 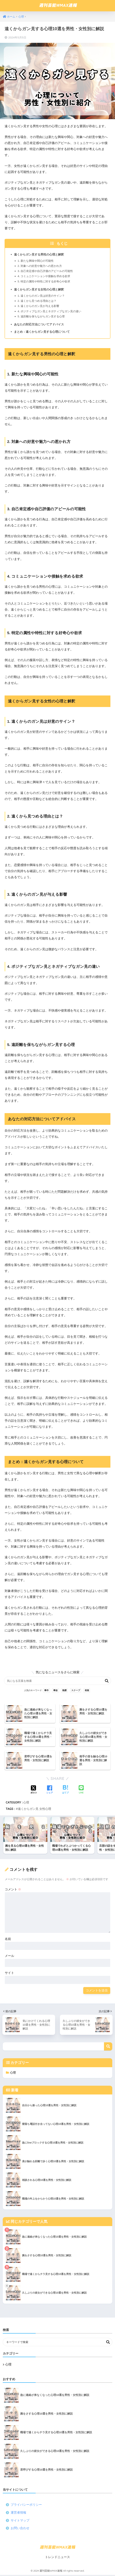 I want to click on 熱愛, so click(x=64, y=1690).